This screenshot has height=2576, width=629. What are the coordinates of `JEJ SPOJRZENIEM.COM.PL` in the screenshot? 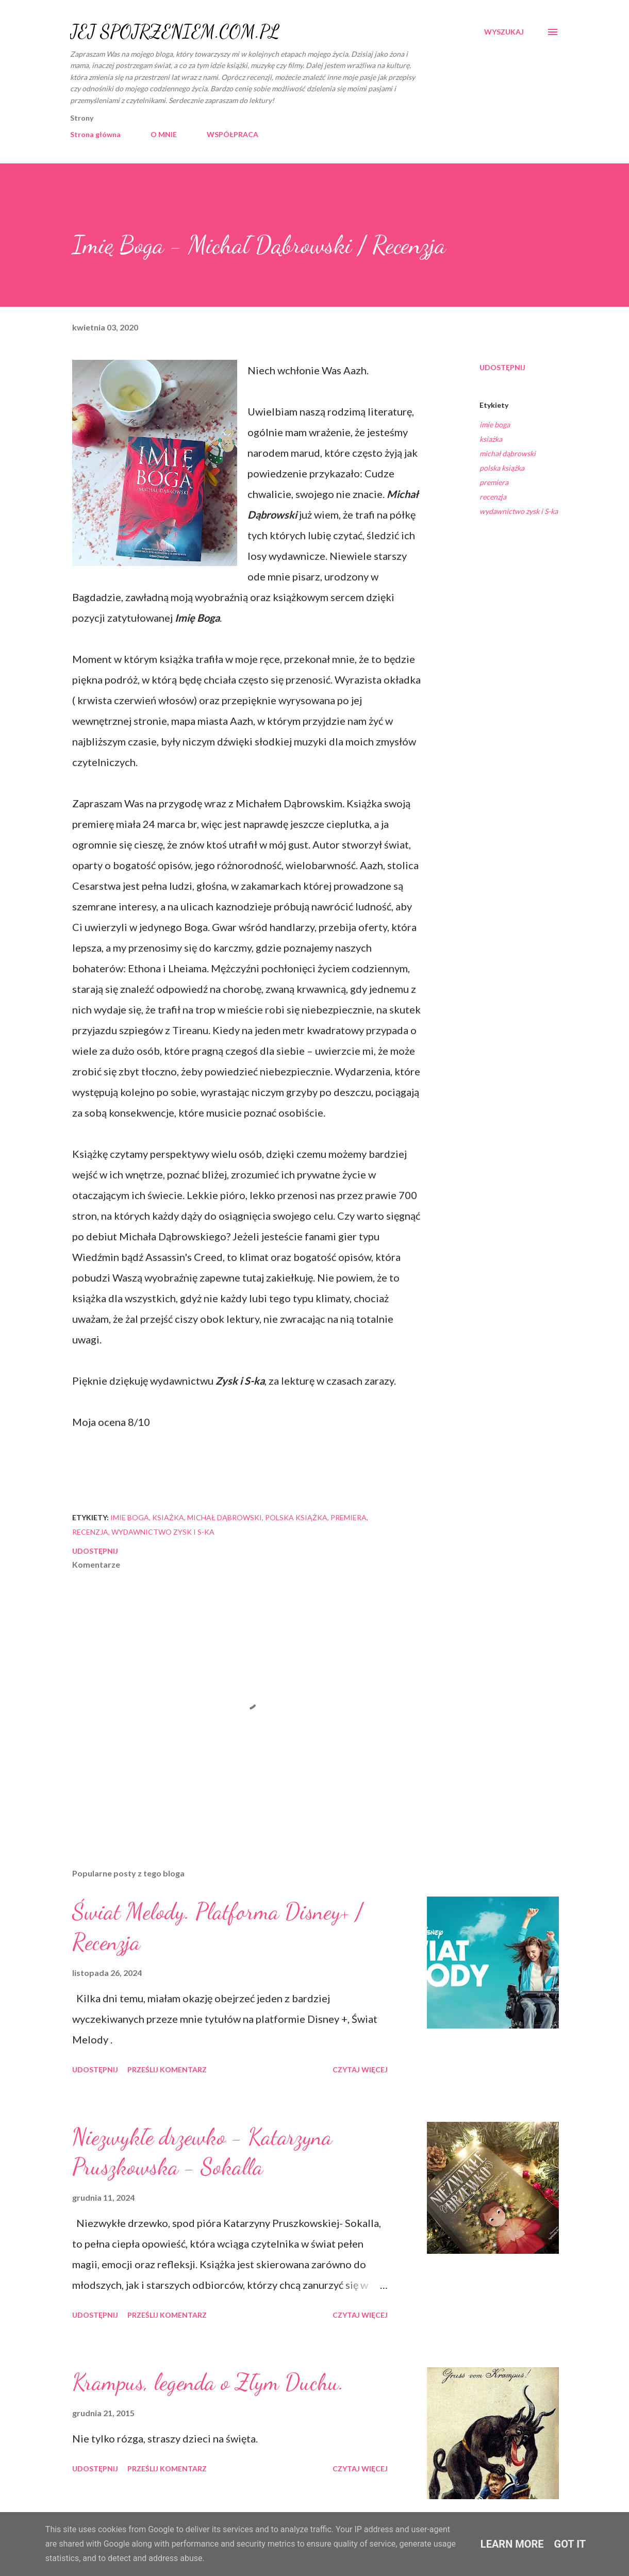 It's located at (174, 32).